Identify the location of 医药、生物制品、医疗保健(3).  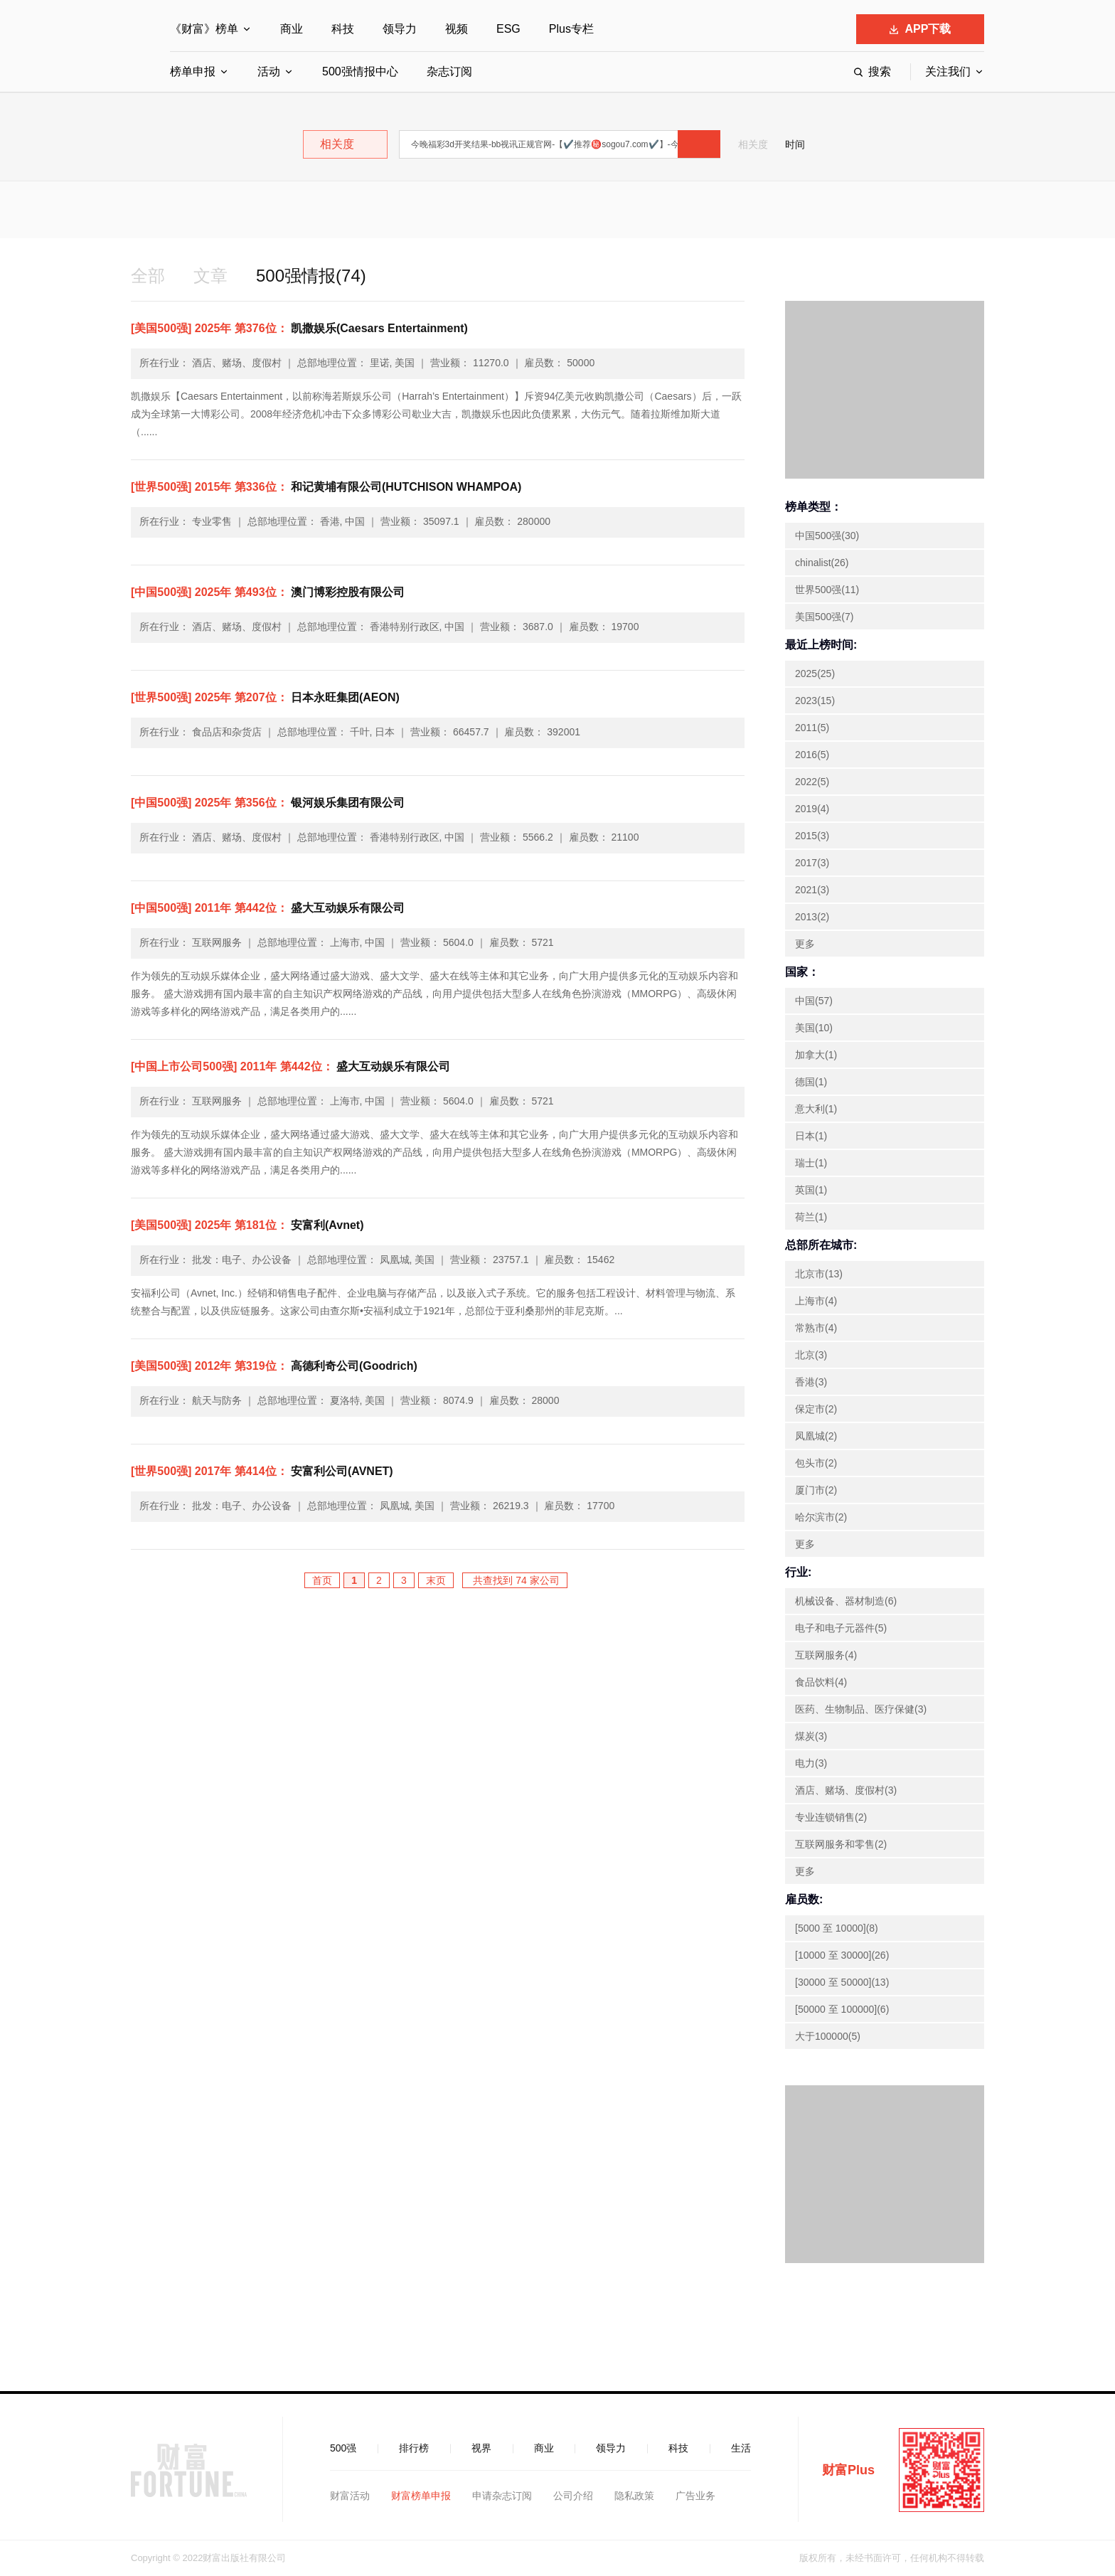
(861, 1709).